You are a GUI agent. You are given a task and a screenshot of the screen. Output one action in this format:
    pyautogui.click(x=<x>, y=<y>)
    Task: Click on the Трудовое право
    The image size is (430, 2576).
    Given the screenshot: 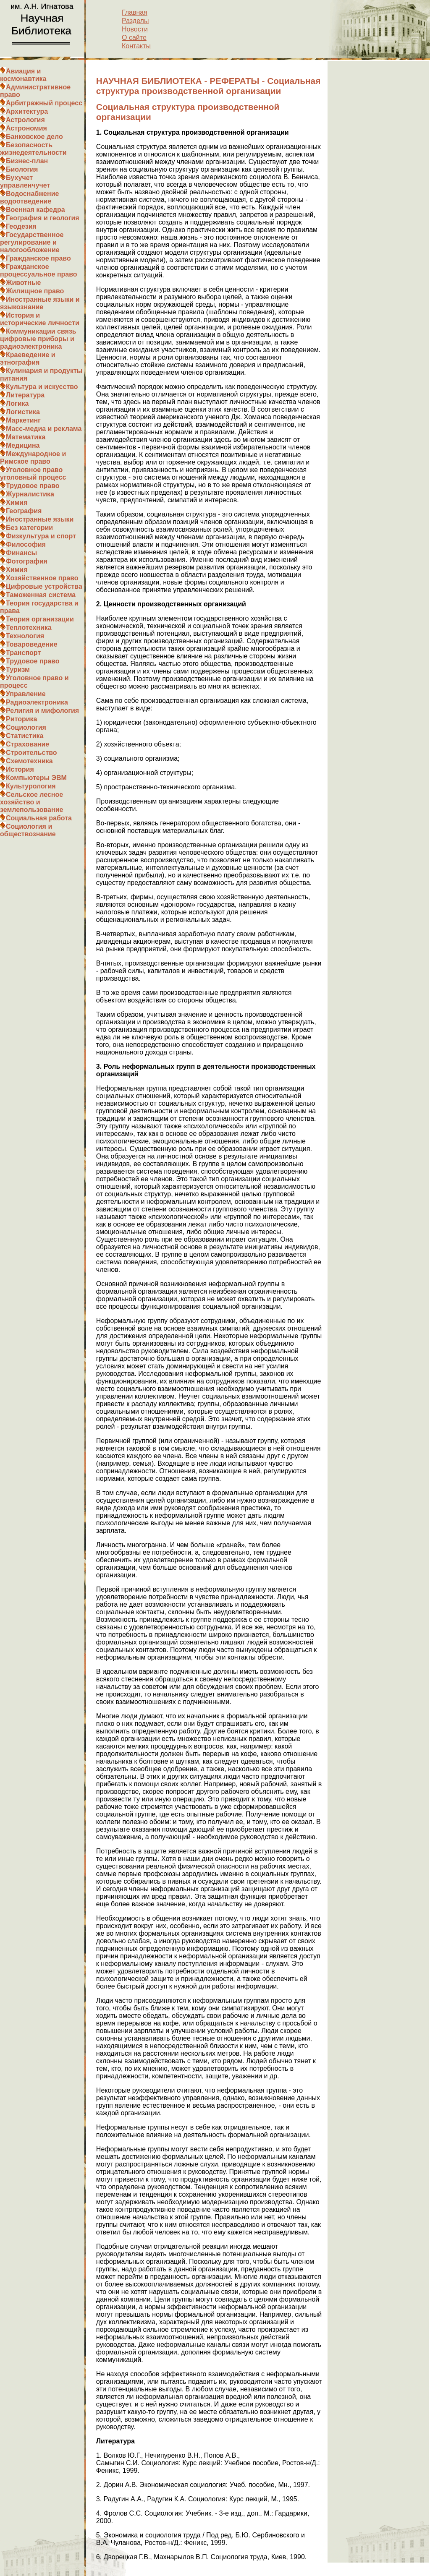 What is the action you would take?
    pyautogui.click(x=33, y=485)
    